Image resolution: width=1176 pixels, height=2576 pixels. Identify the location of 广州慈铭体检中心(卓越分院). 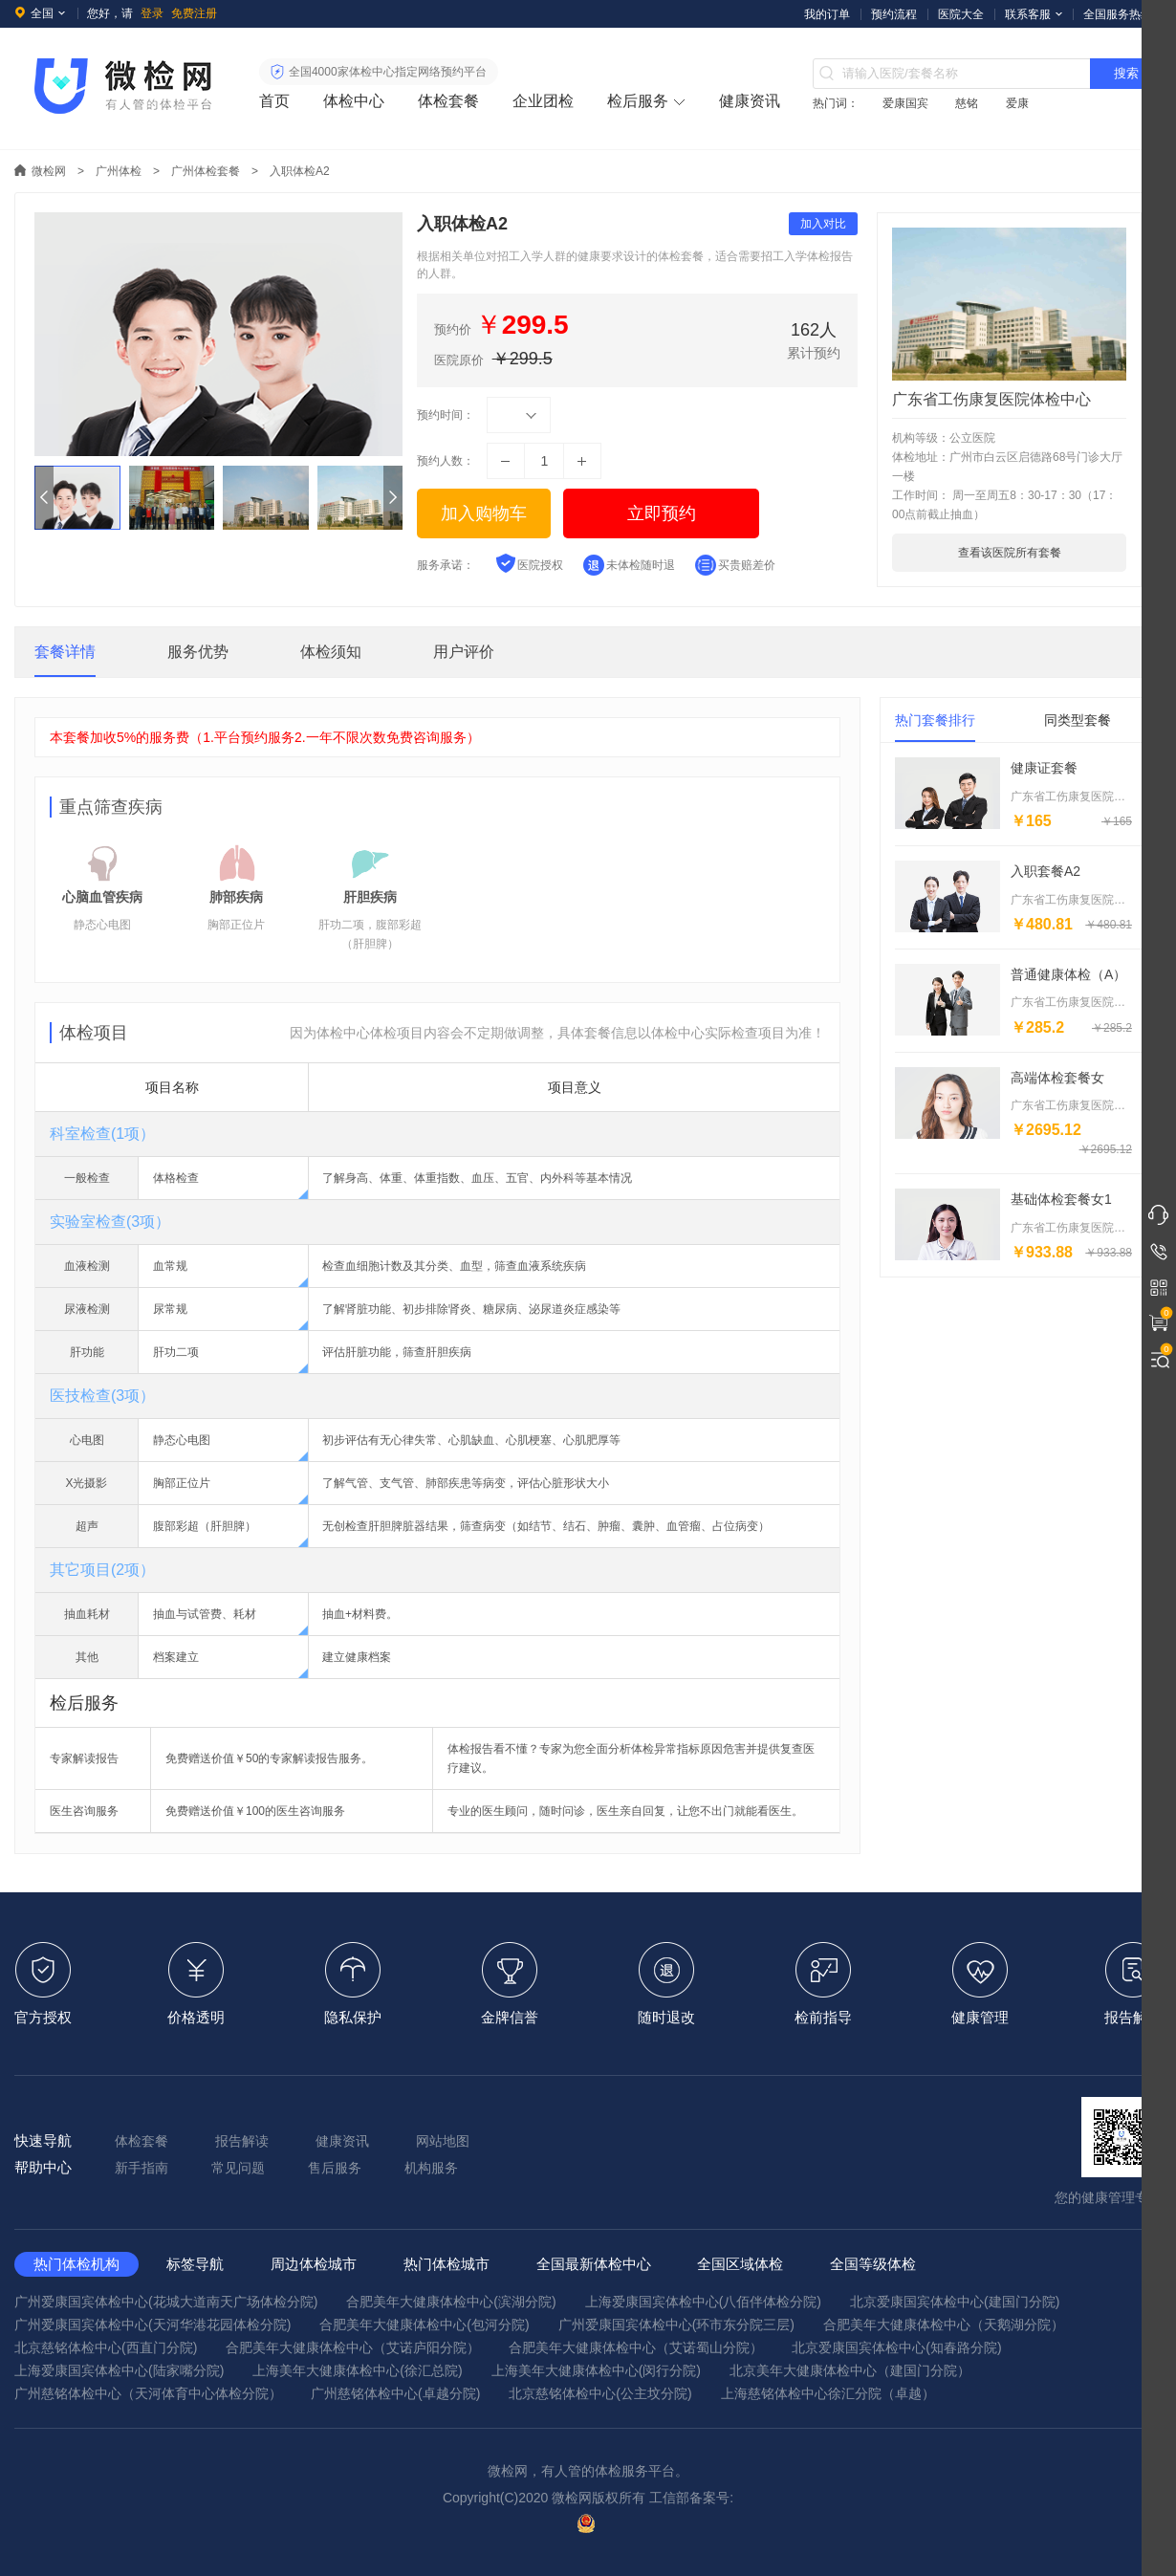
(395, 2393).